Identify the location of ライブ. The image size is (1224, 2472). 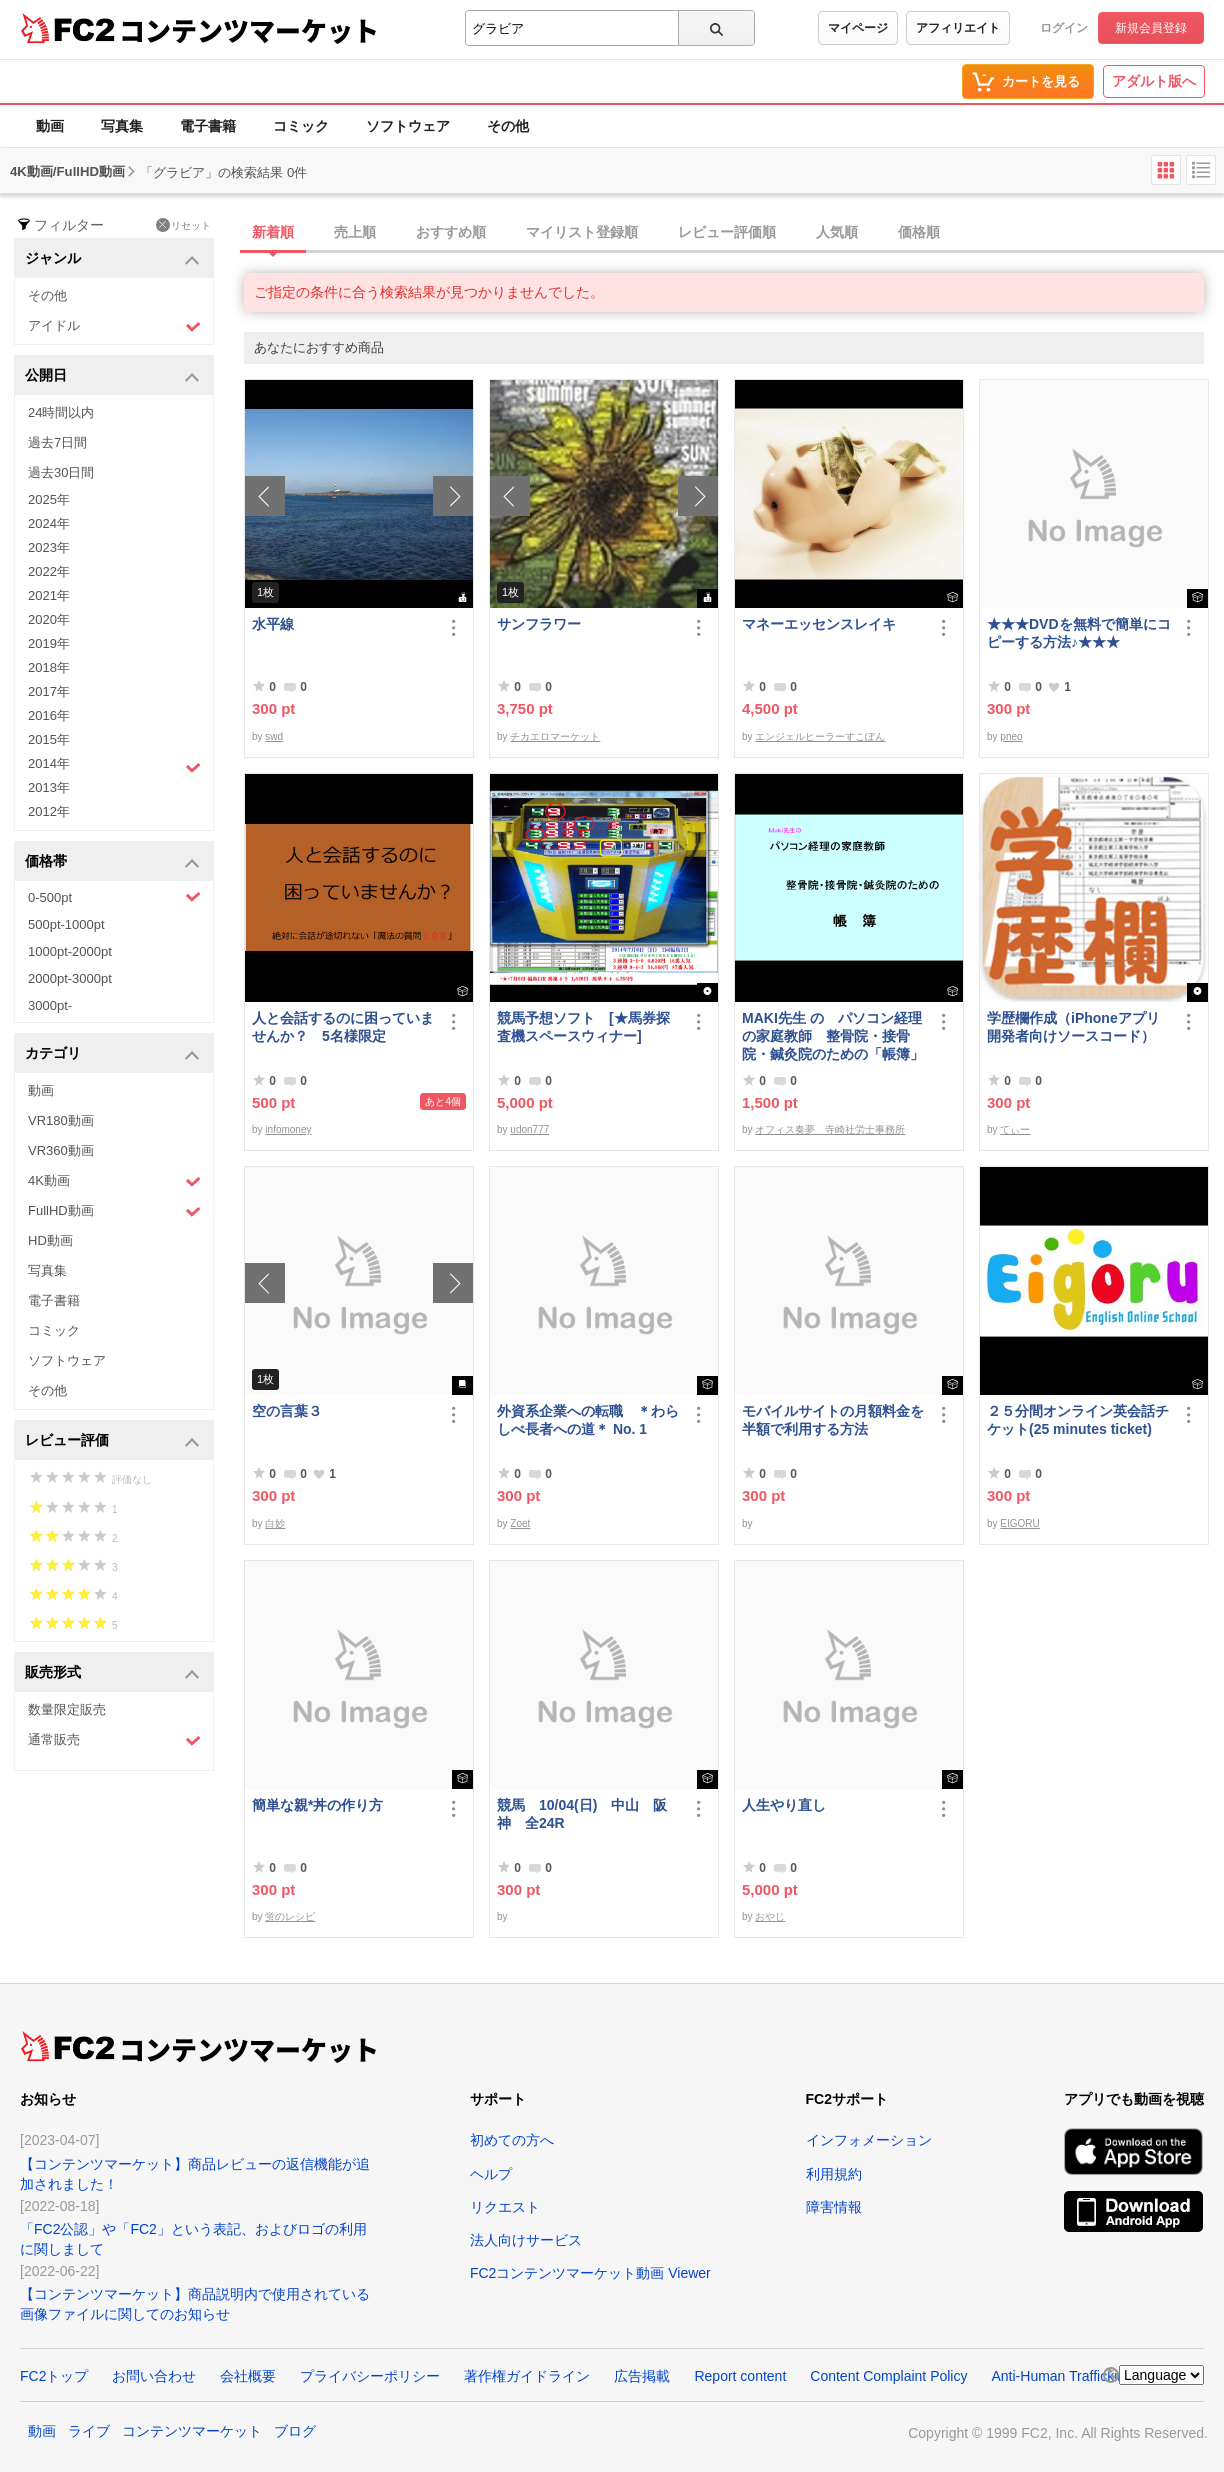
(89, 2431).